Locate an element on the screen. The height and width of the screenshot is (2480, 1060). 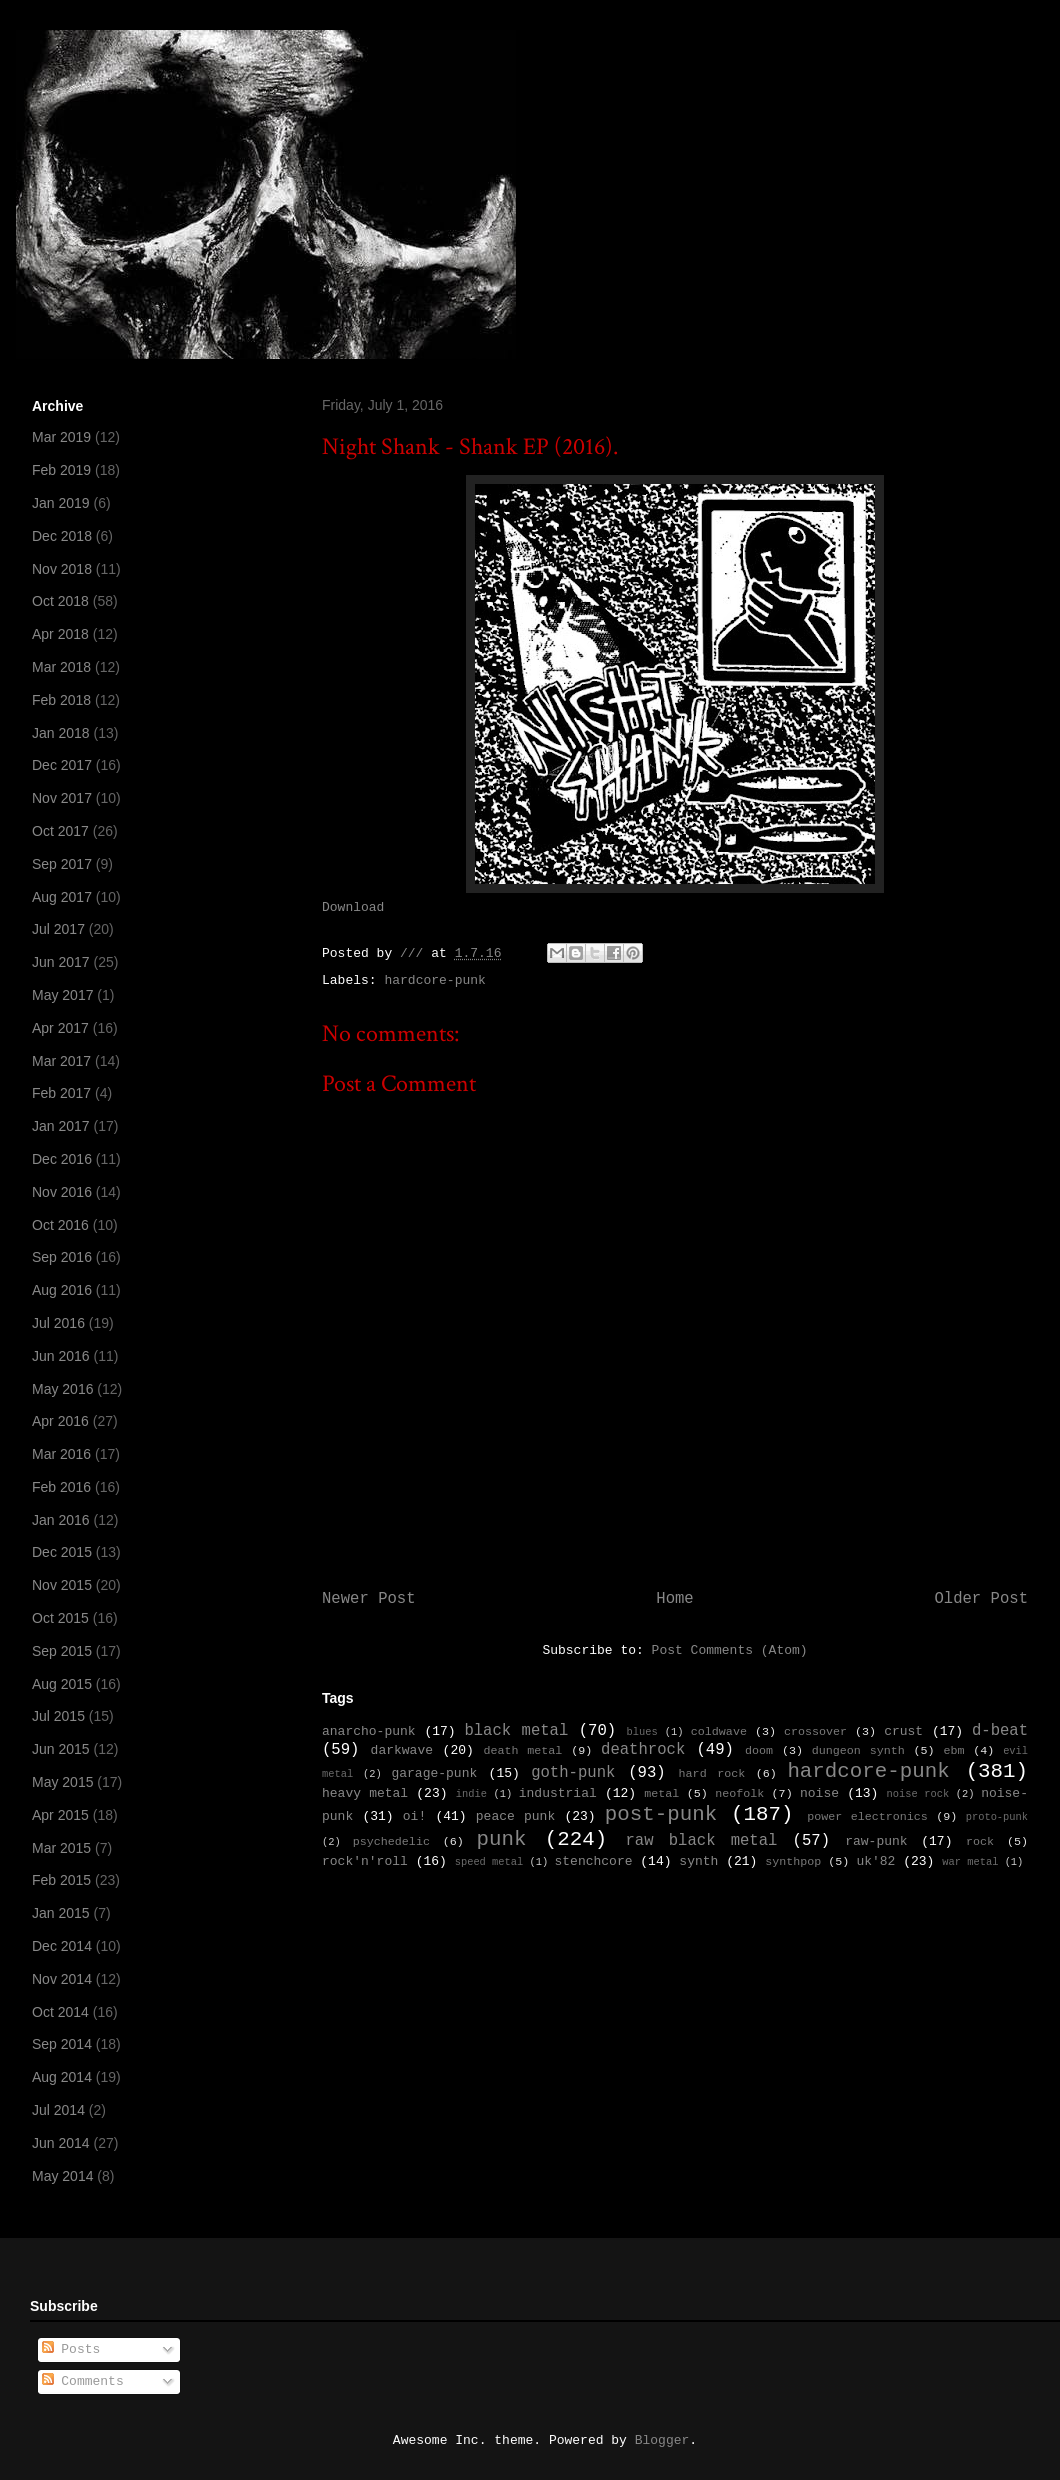
Jun 2017 is located at coordinates (61, 962).